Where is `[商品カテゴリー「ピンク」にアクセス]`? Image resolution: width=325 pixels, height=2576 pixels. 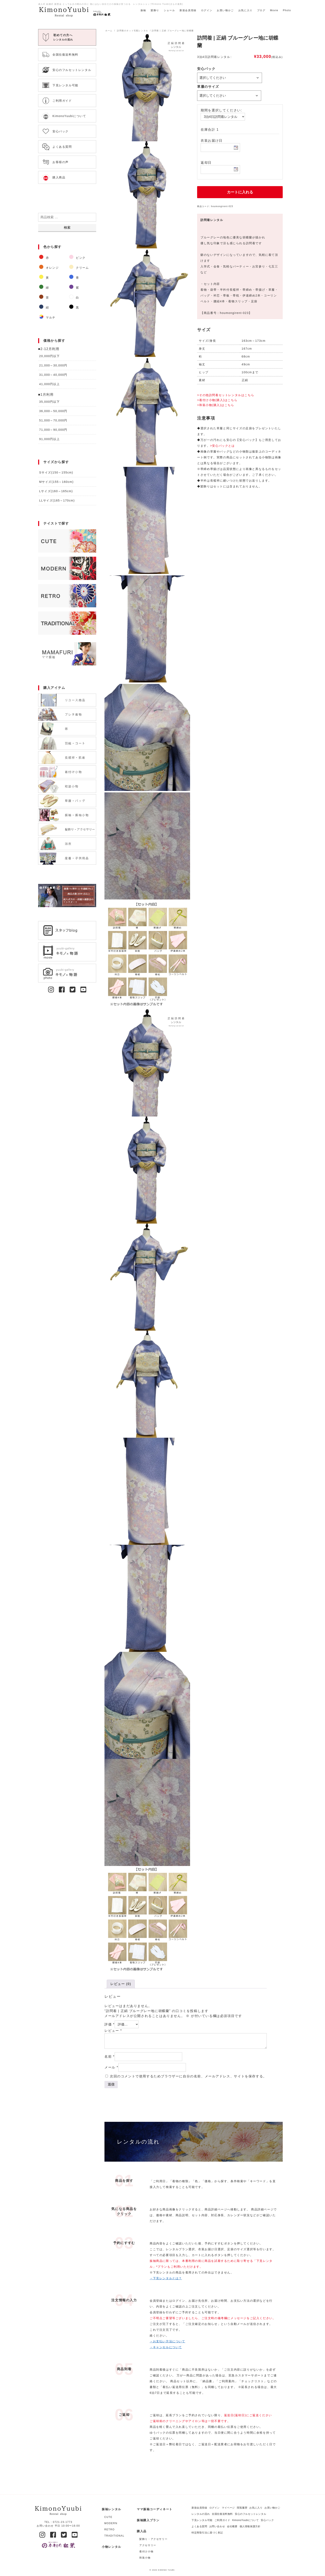 [商品カテゴリー「ピンク」にアクセス] is located at coordinates (82, 258).